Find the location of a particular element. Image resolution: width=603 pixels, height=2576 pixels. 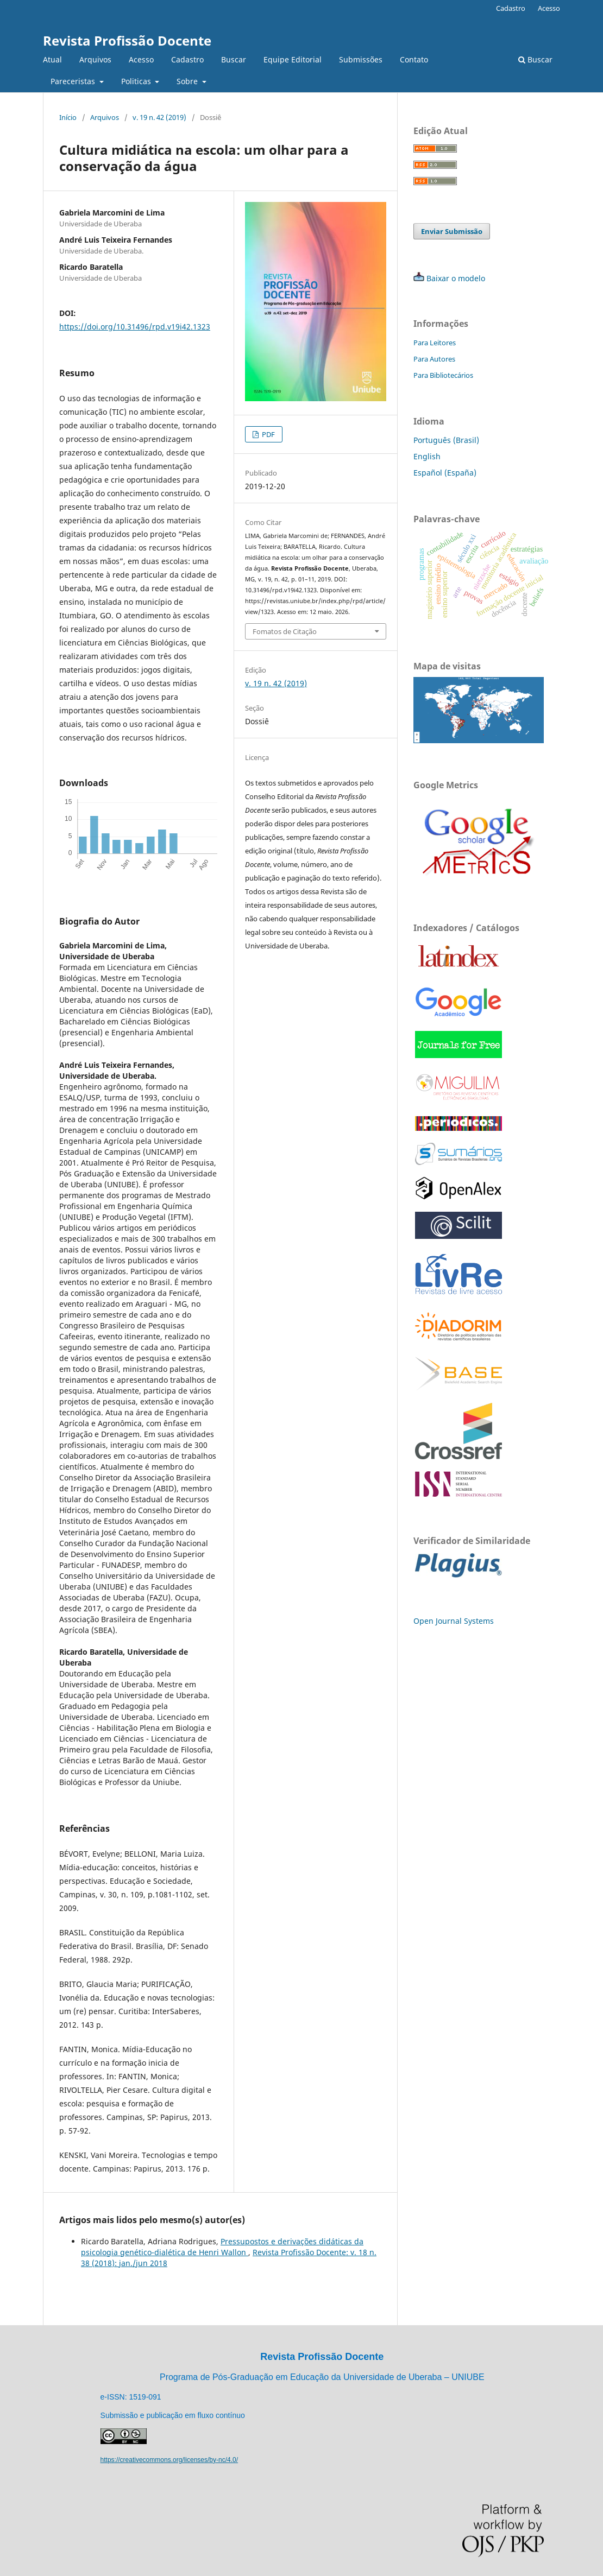

Início is located at coordinates (68, 117).